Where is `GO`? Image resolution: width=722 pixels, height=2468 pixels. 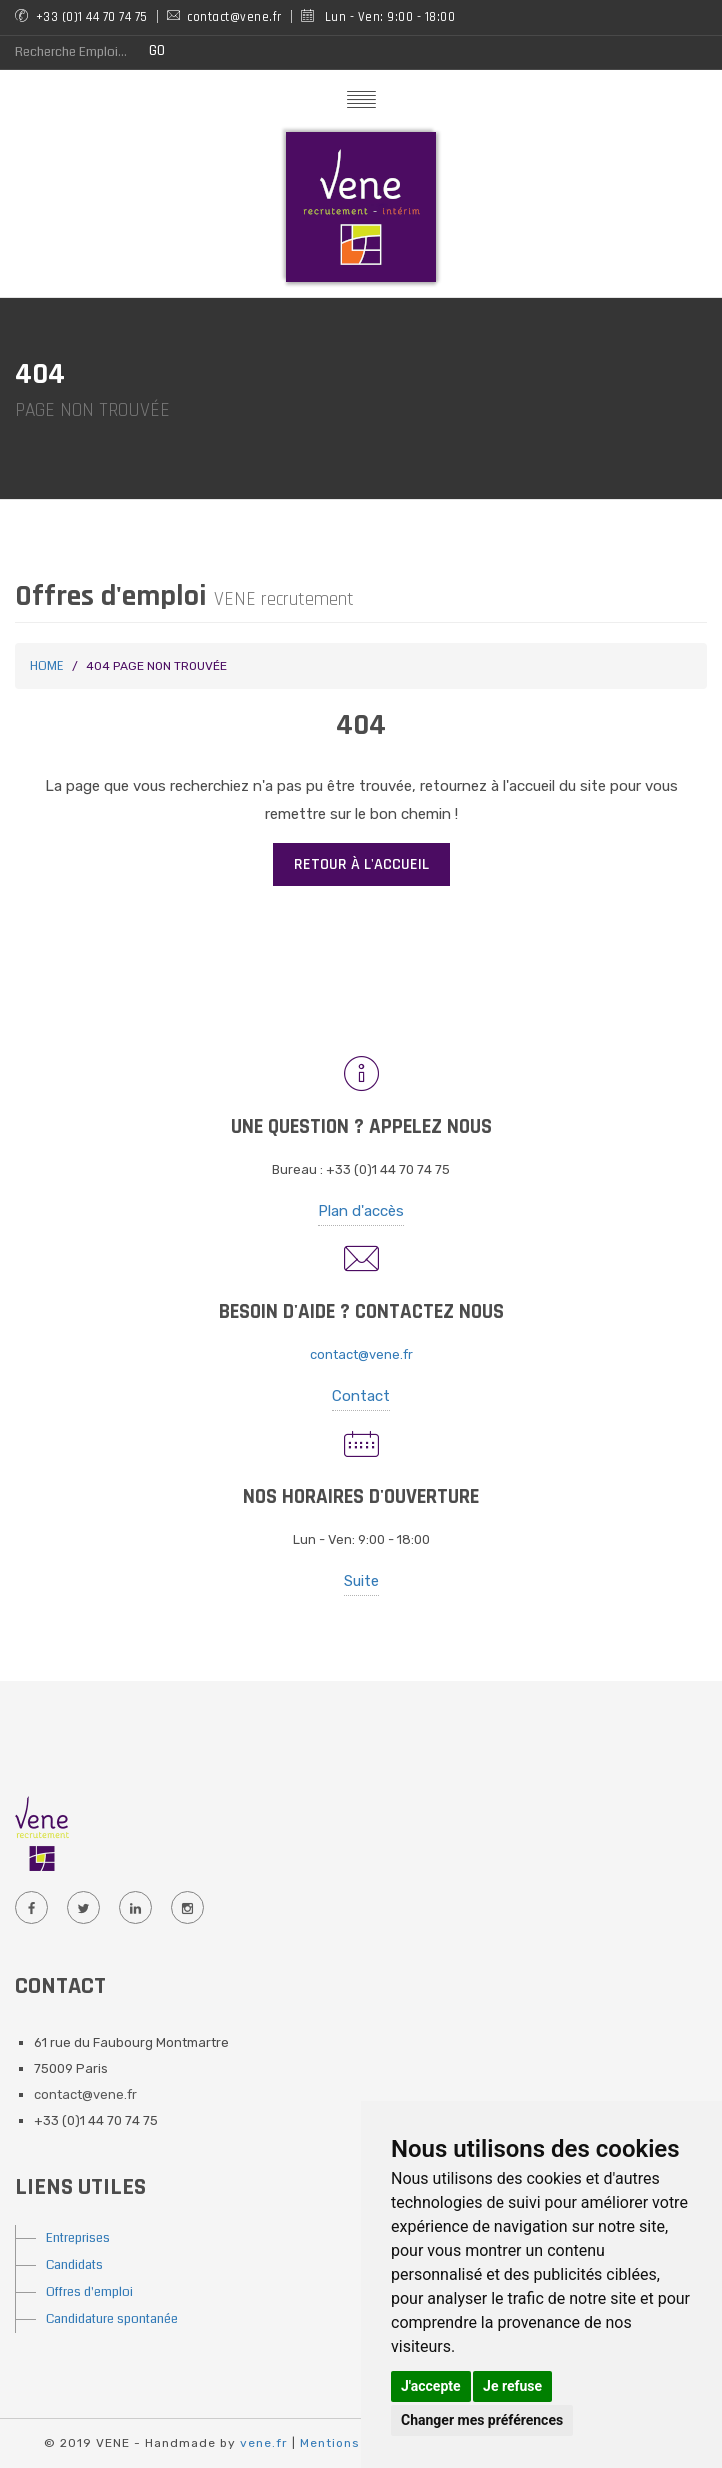 GO is located at coordinates (157, 50).